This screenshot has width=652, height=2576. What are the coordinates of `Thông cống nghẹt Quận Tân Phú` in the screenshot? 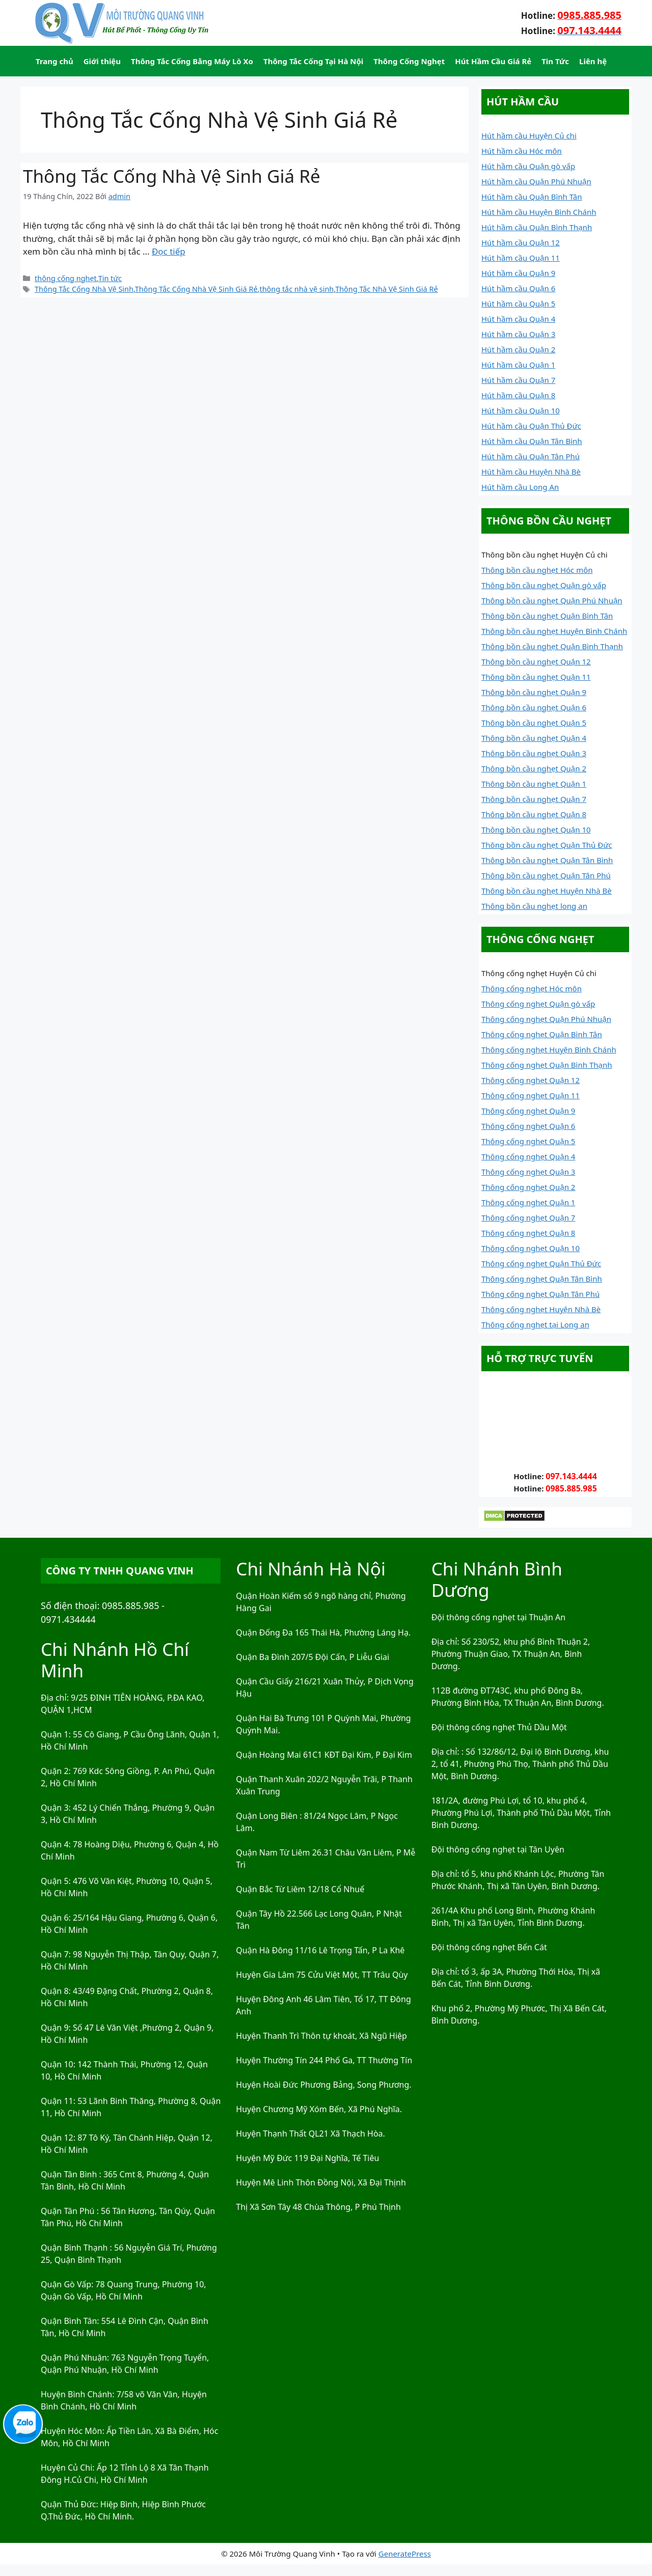 It's located at (540, 1294).